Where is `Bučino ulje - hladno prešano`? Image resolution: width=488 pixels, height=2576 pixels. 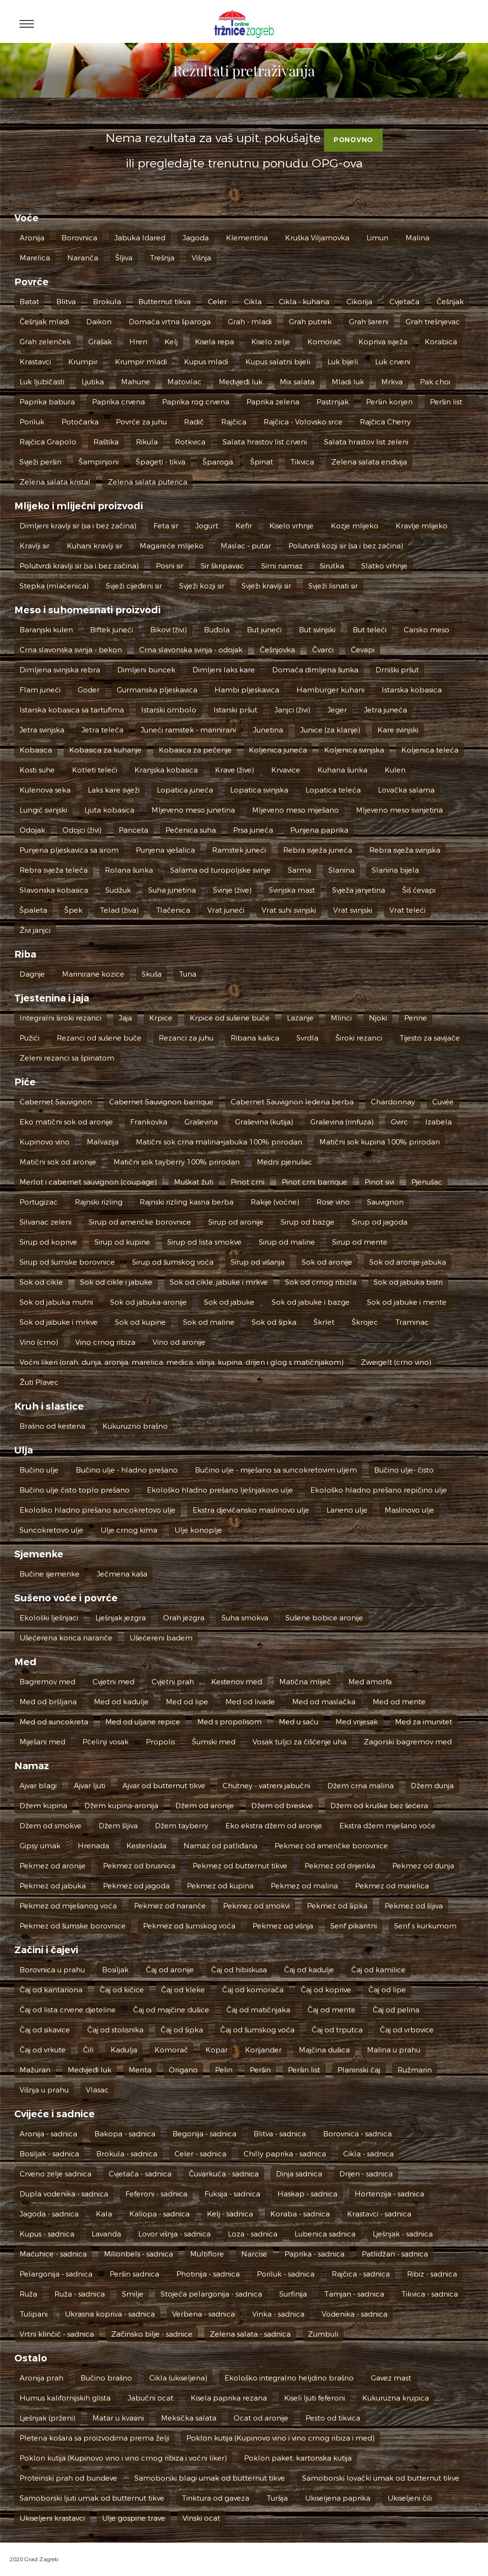
Bučino ulje - hladno prešano is located at coordinates (127, 1470).